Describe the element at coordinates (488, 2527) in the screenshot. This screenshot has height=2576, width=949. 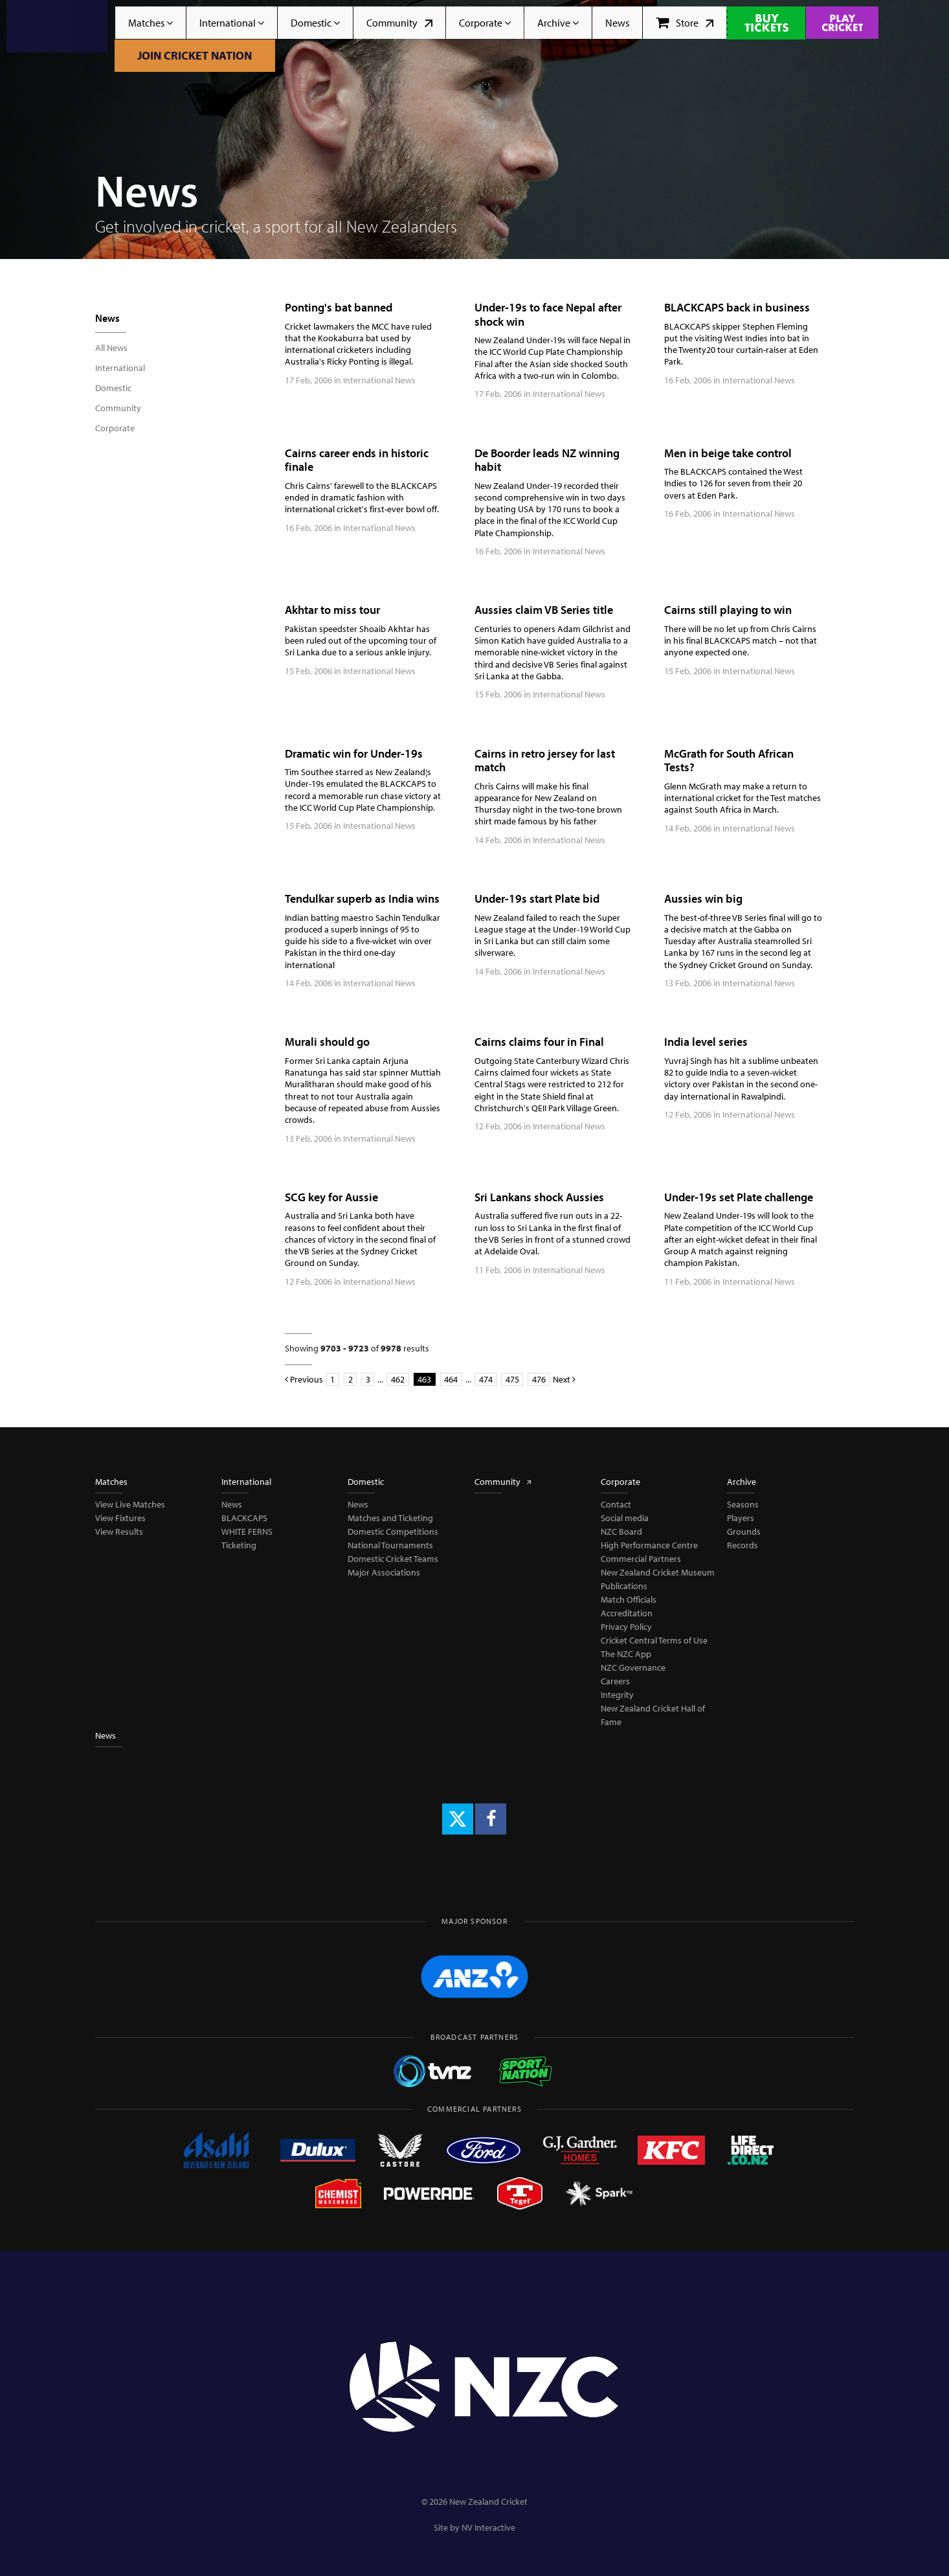
I see `NV Interactive` at that location.